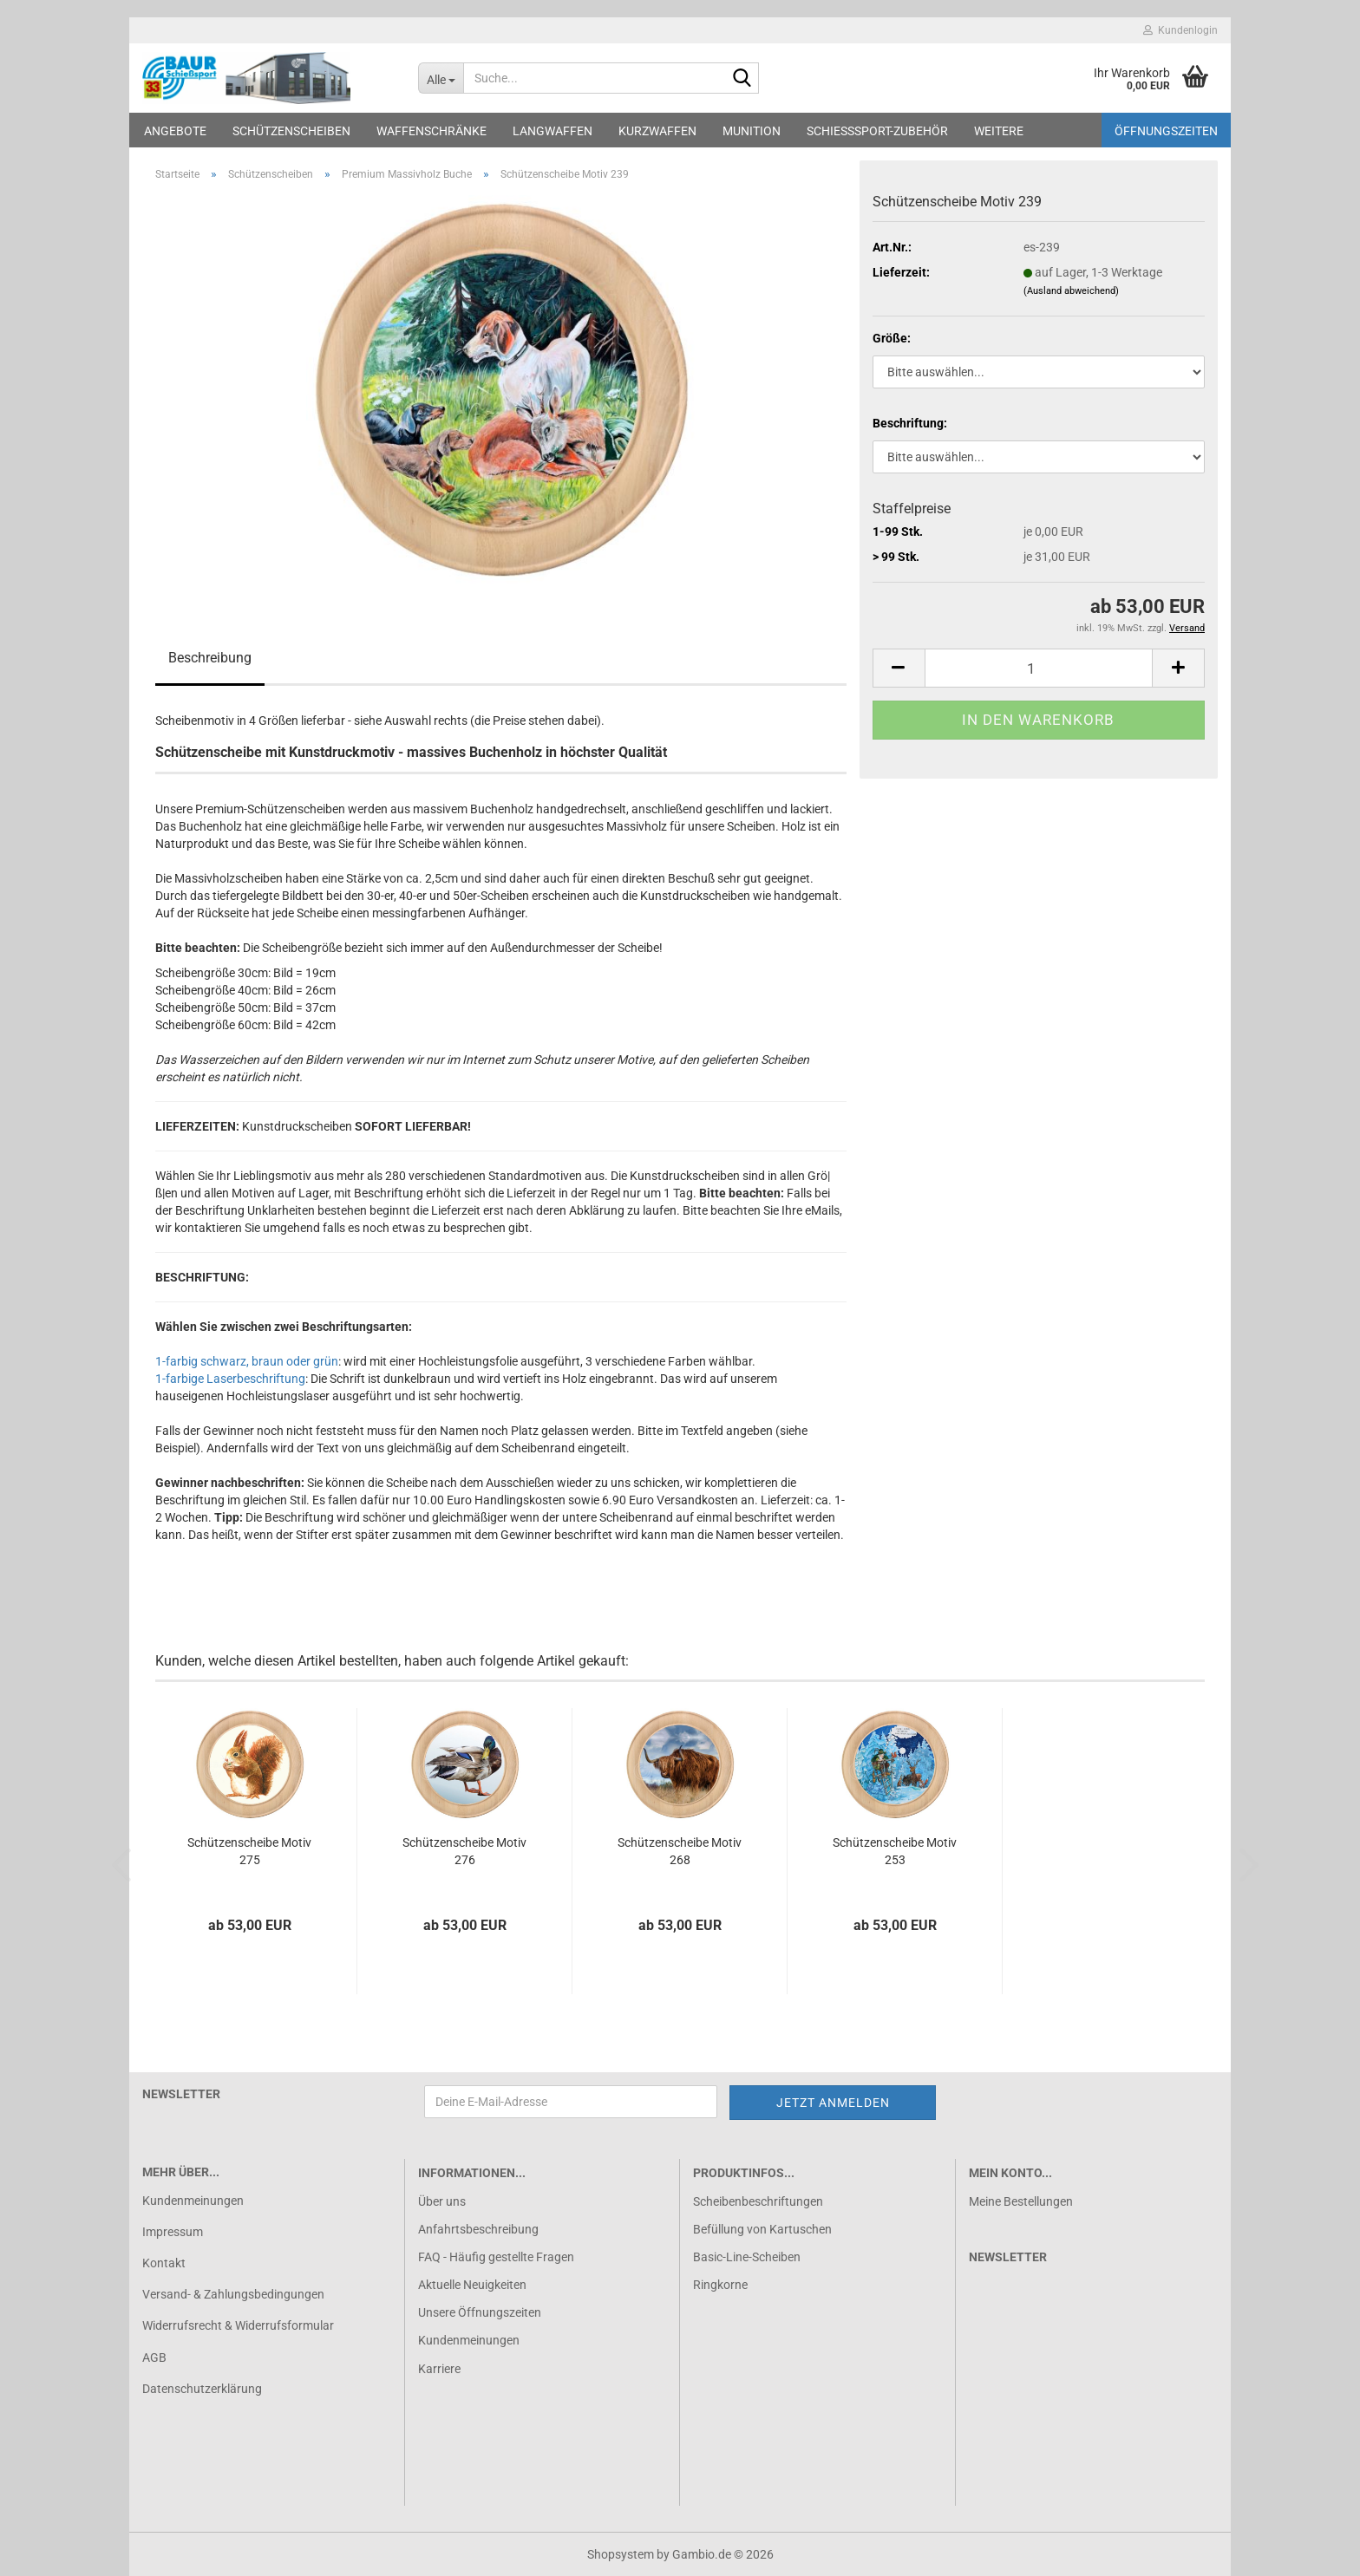 The height and width of the screenshot is (2576, 1360). What do you see at coordinates (552, 131) in the screenshot?
I see `Langwaffen` at bounding box center [552, 131].